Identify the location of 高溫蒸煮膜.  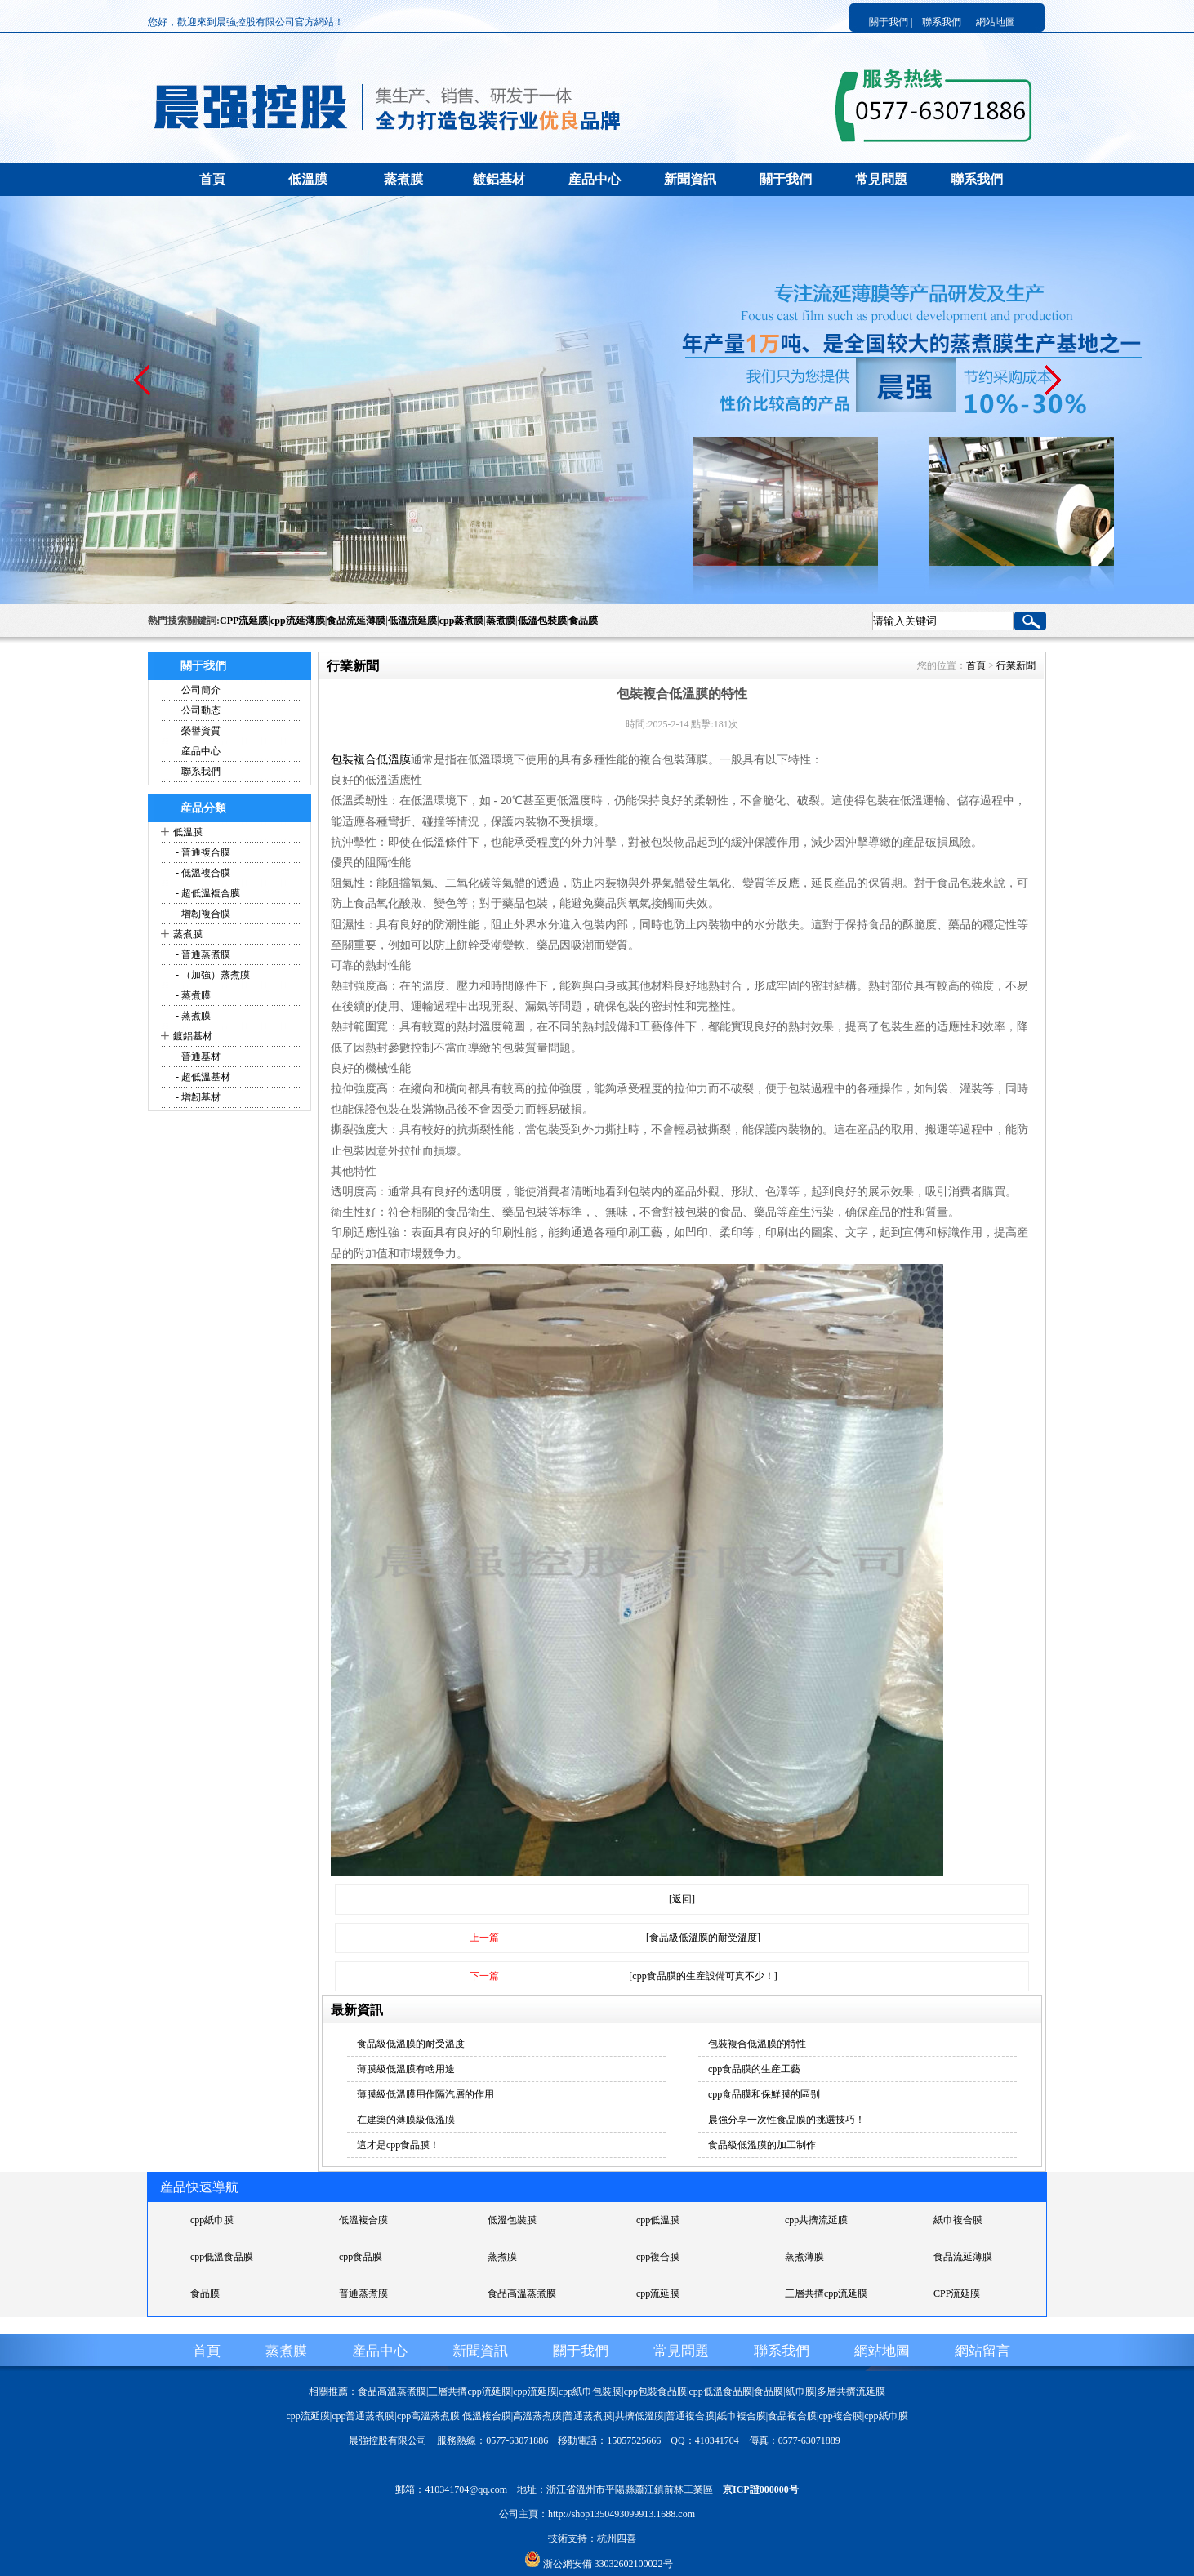
(537, 2416).